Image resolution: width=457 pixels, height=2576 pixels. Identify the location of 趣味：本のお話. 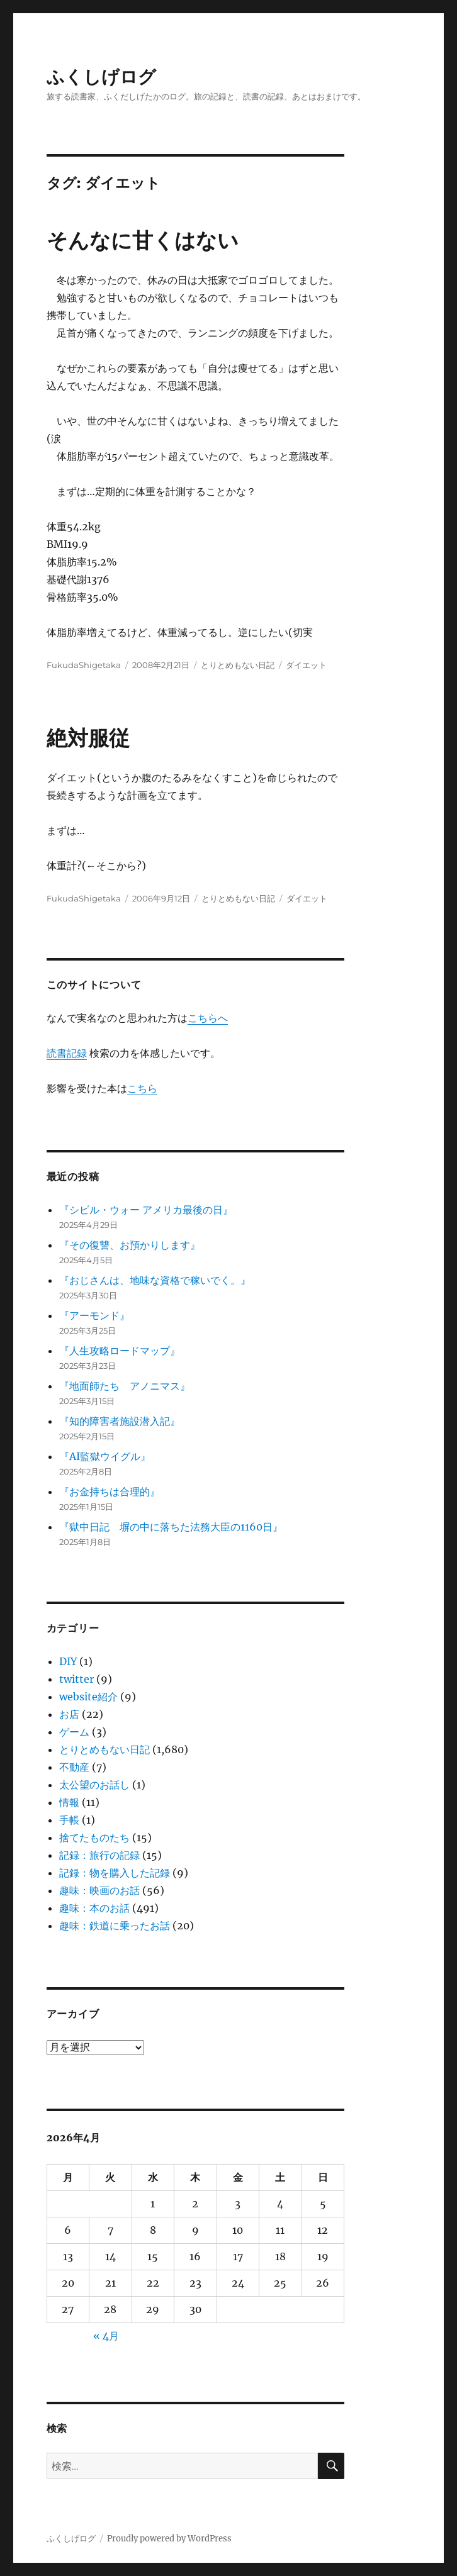
(94, 1908).